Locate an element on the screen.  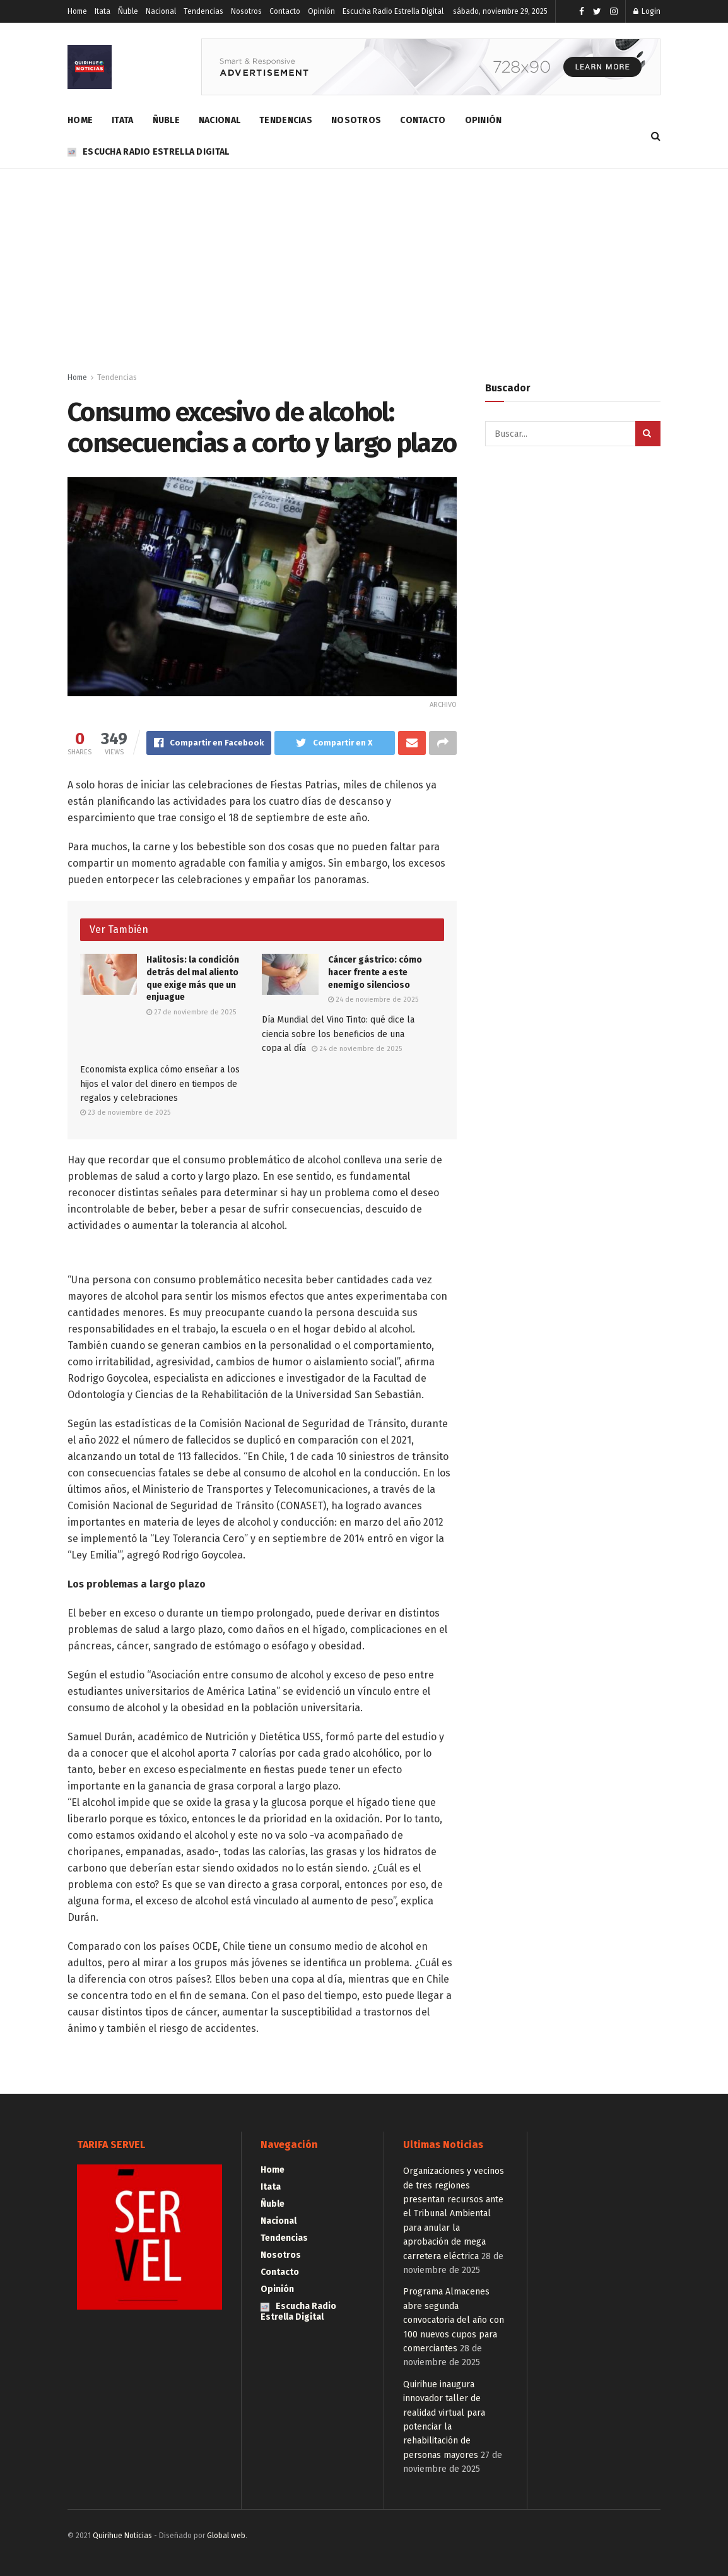
Escucha Radio Estrella Digital is located at coordinates (393, 11).